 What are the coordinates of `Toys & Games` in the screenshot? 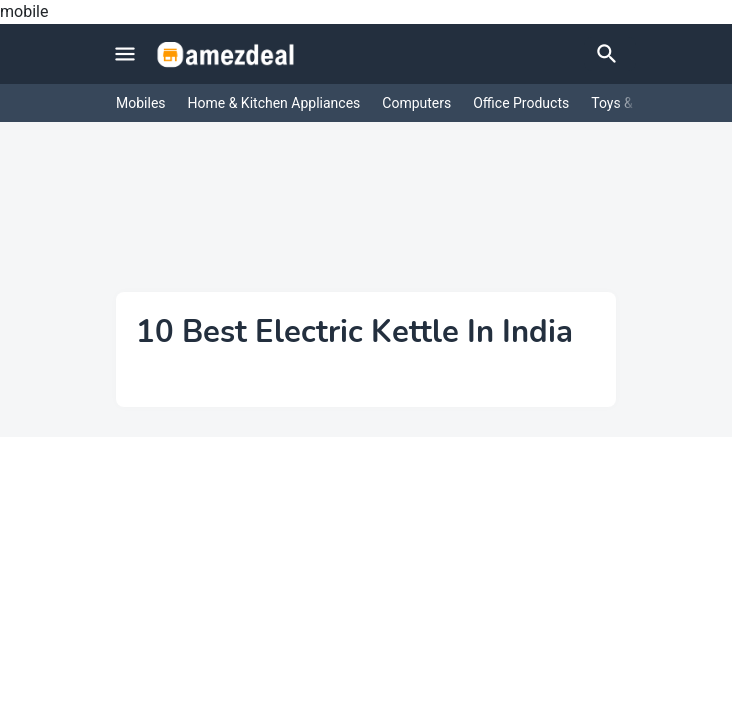 It's located at (635, 103).